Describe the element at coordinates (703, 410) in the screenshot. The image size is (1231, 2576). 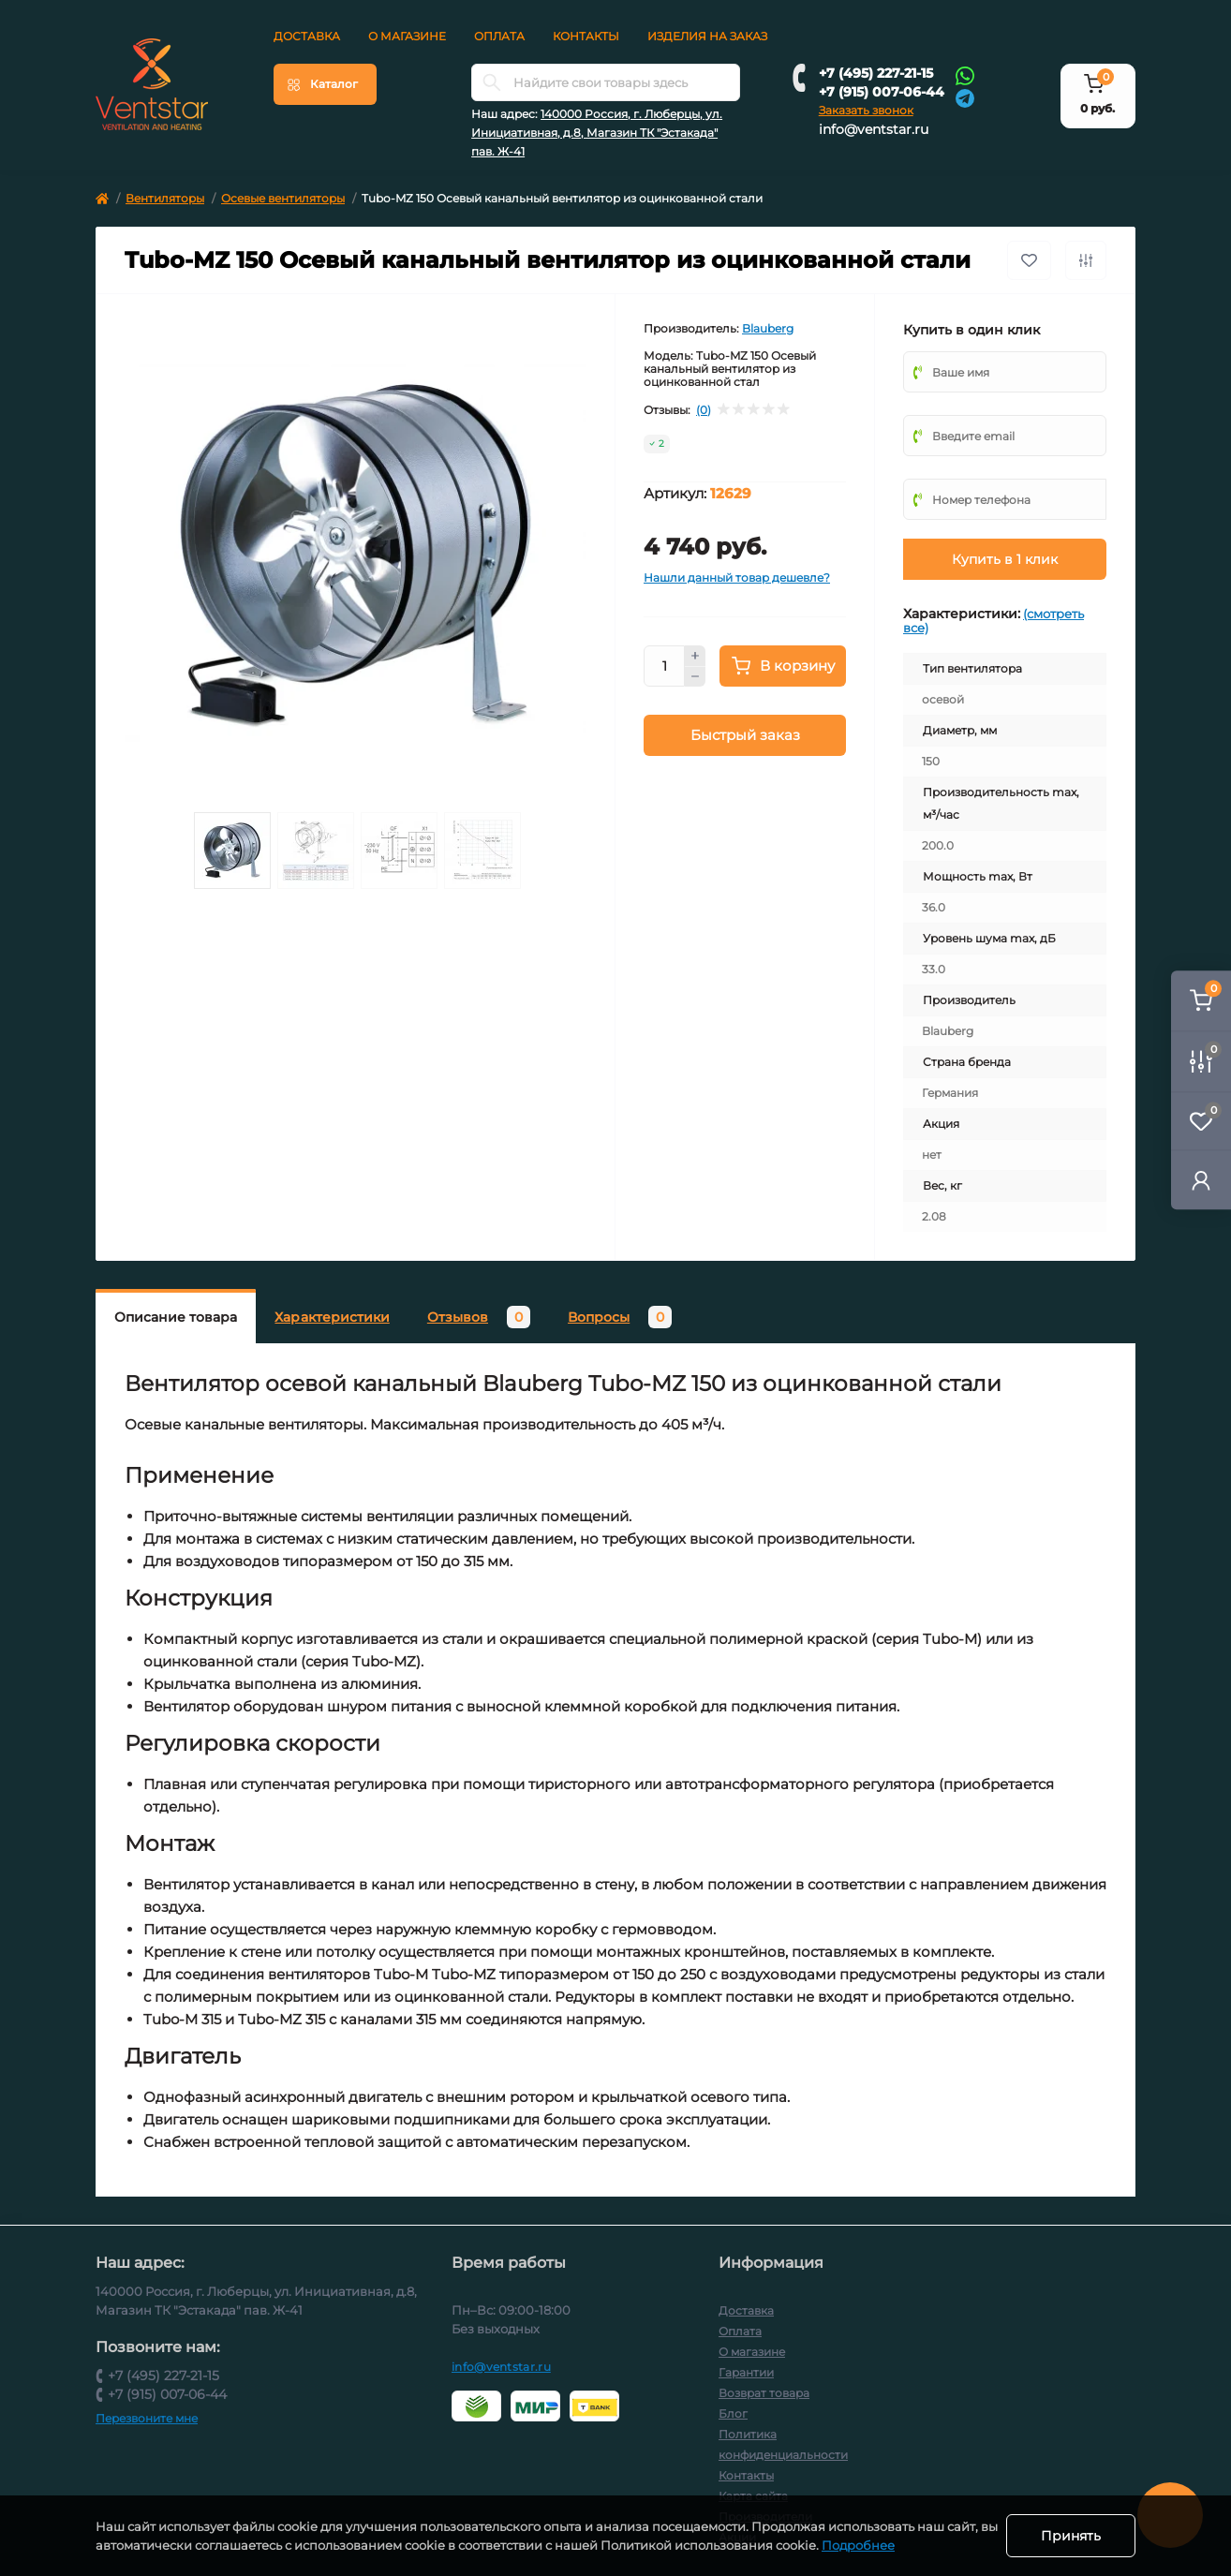
I see `(0)` at that location.